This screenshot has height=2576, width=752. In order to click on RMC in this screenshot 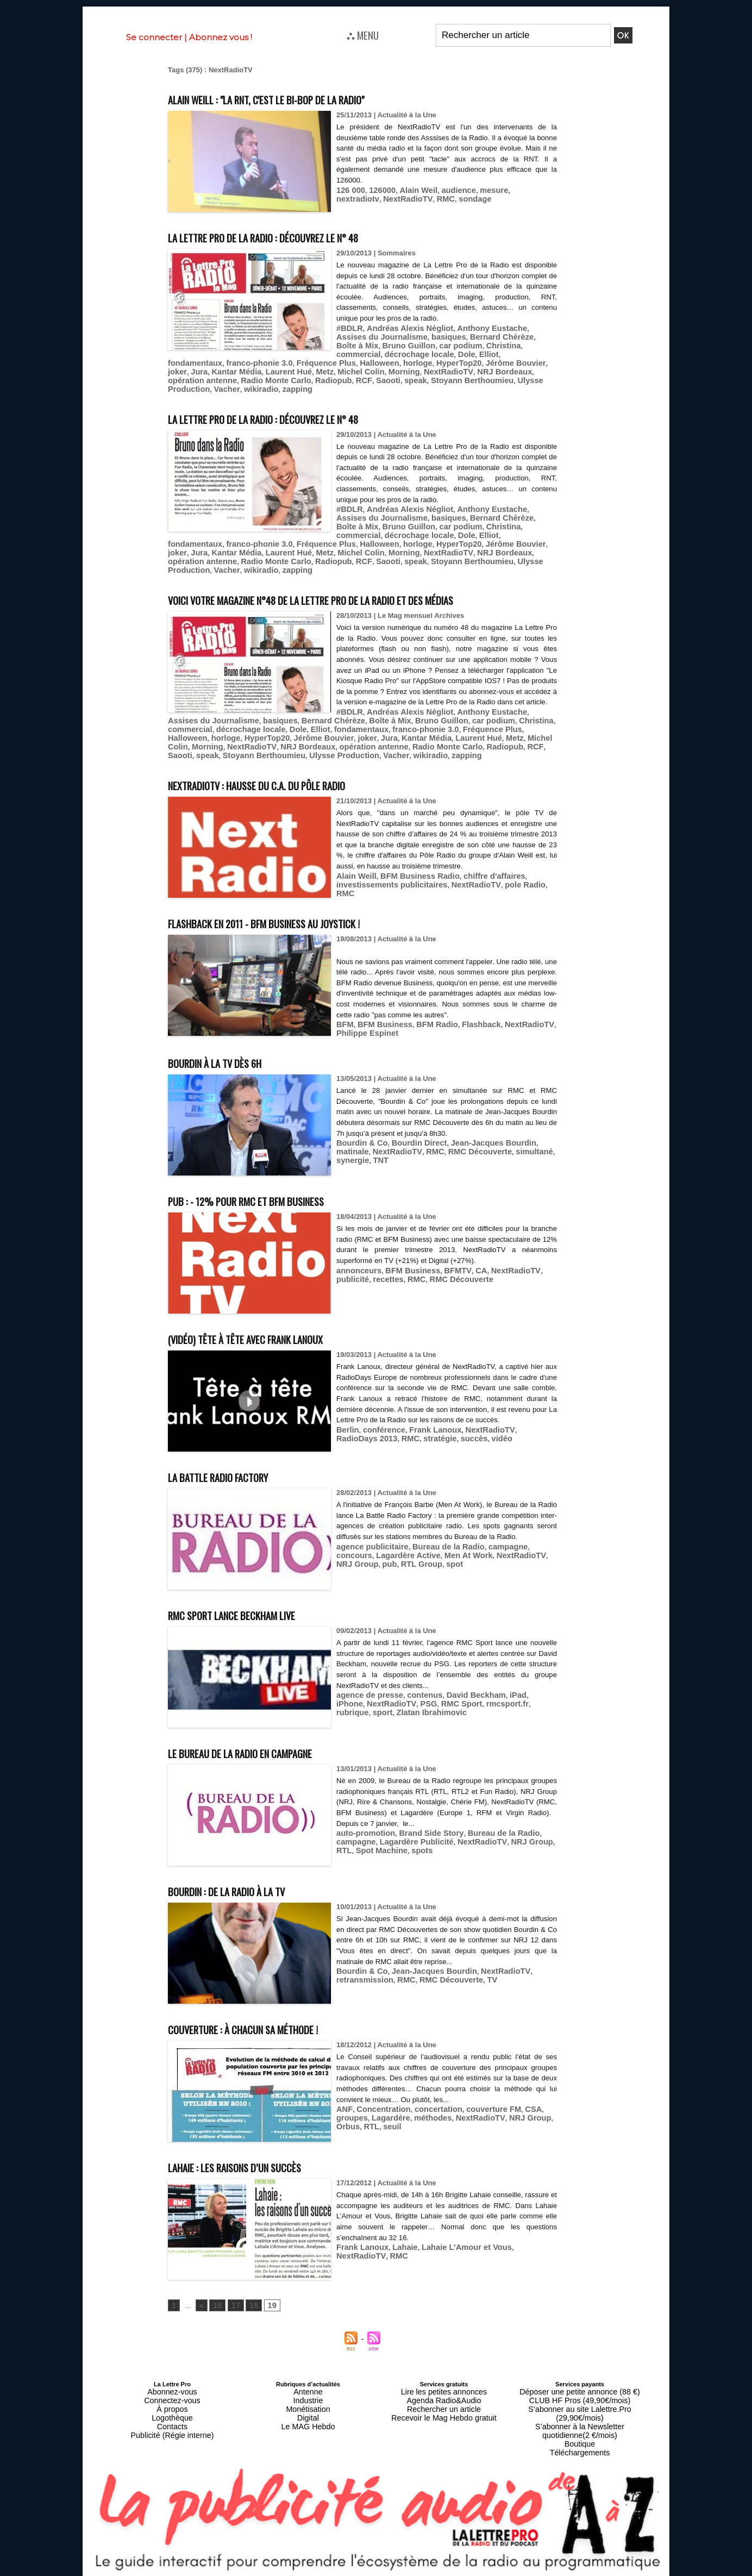, I will do `click(392, 198)`.